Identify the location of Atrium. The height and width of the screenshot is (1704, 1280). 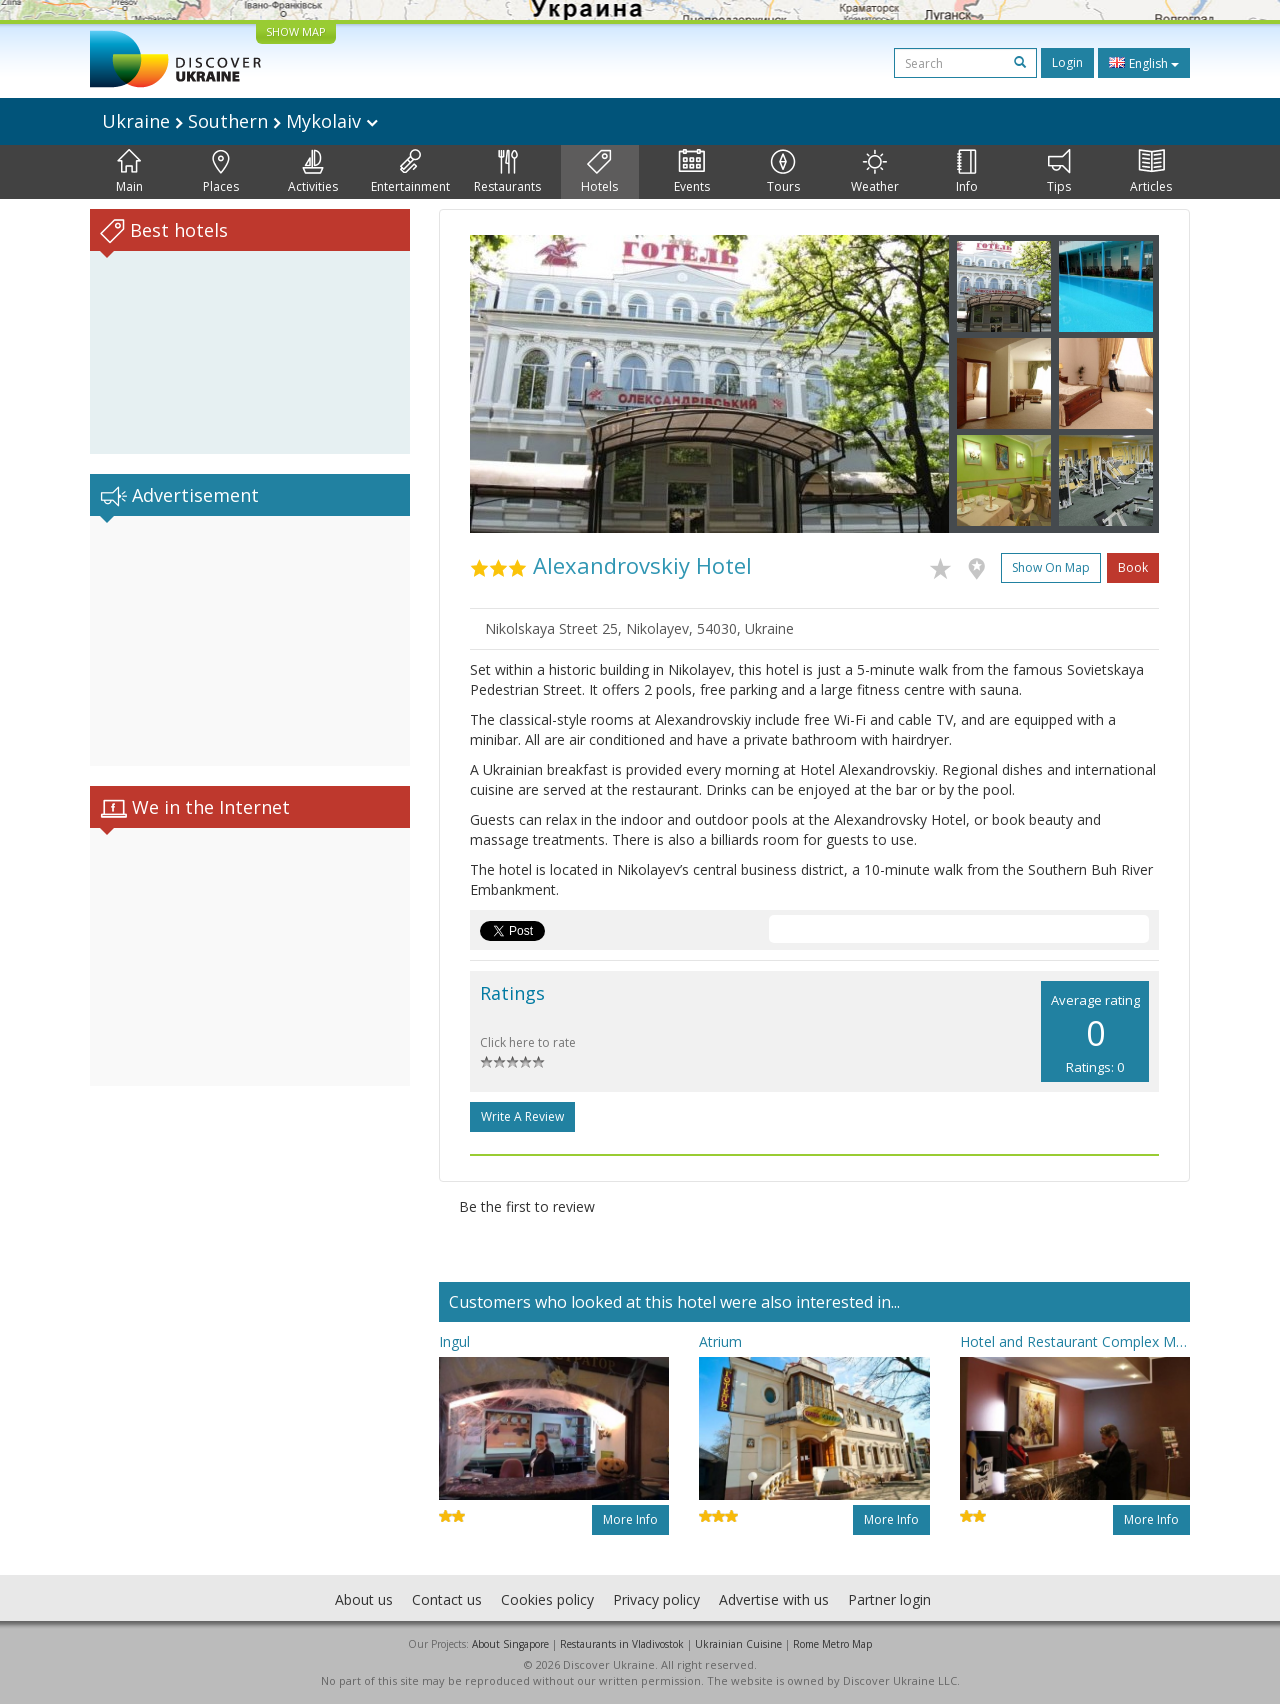
(720, 1341).